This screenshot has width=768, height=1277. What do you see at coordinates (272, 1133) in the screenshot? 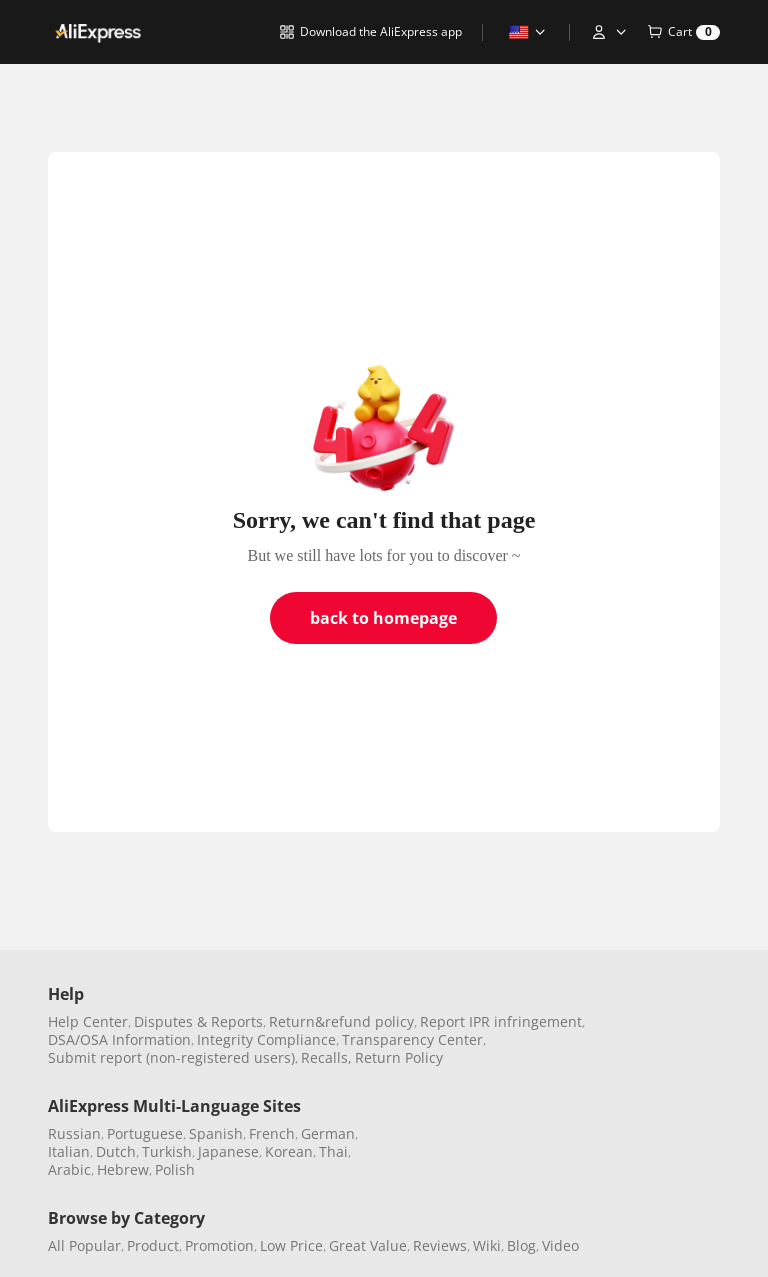
I see `French` at bounding box center [272, 1133].